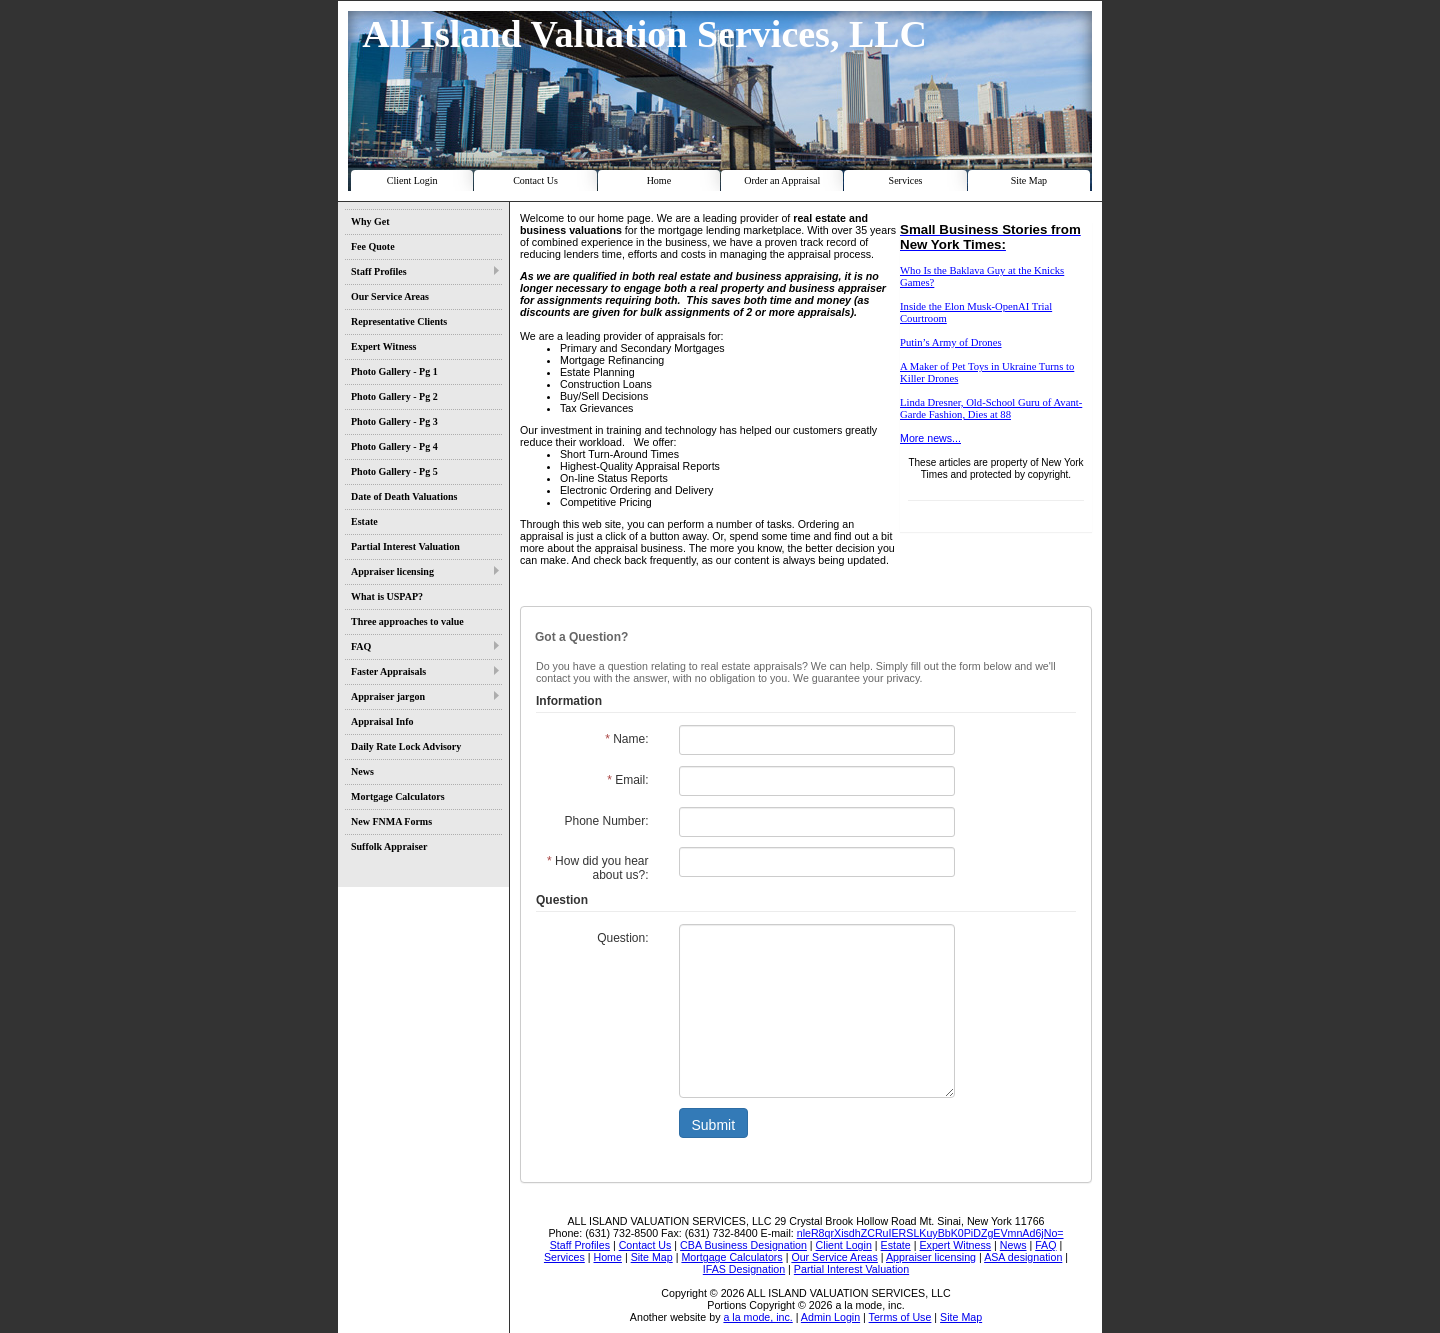 Image resolution: width=1440 pixels, height=1333 pixels. What do you see at coordinates (394, 396) in the screenshot?
I see `Photo Gallery - Pg 2` at bounding box center [394, 396].